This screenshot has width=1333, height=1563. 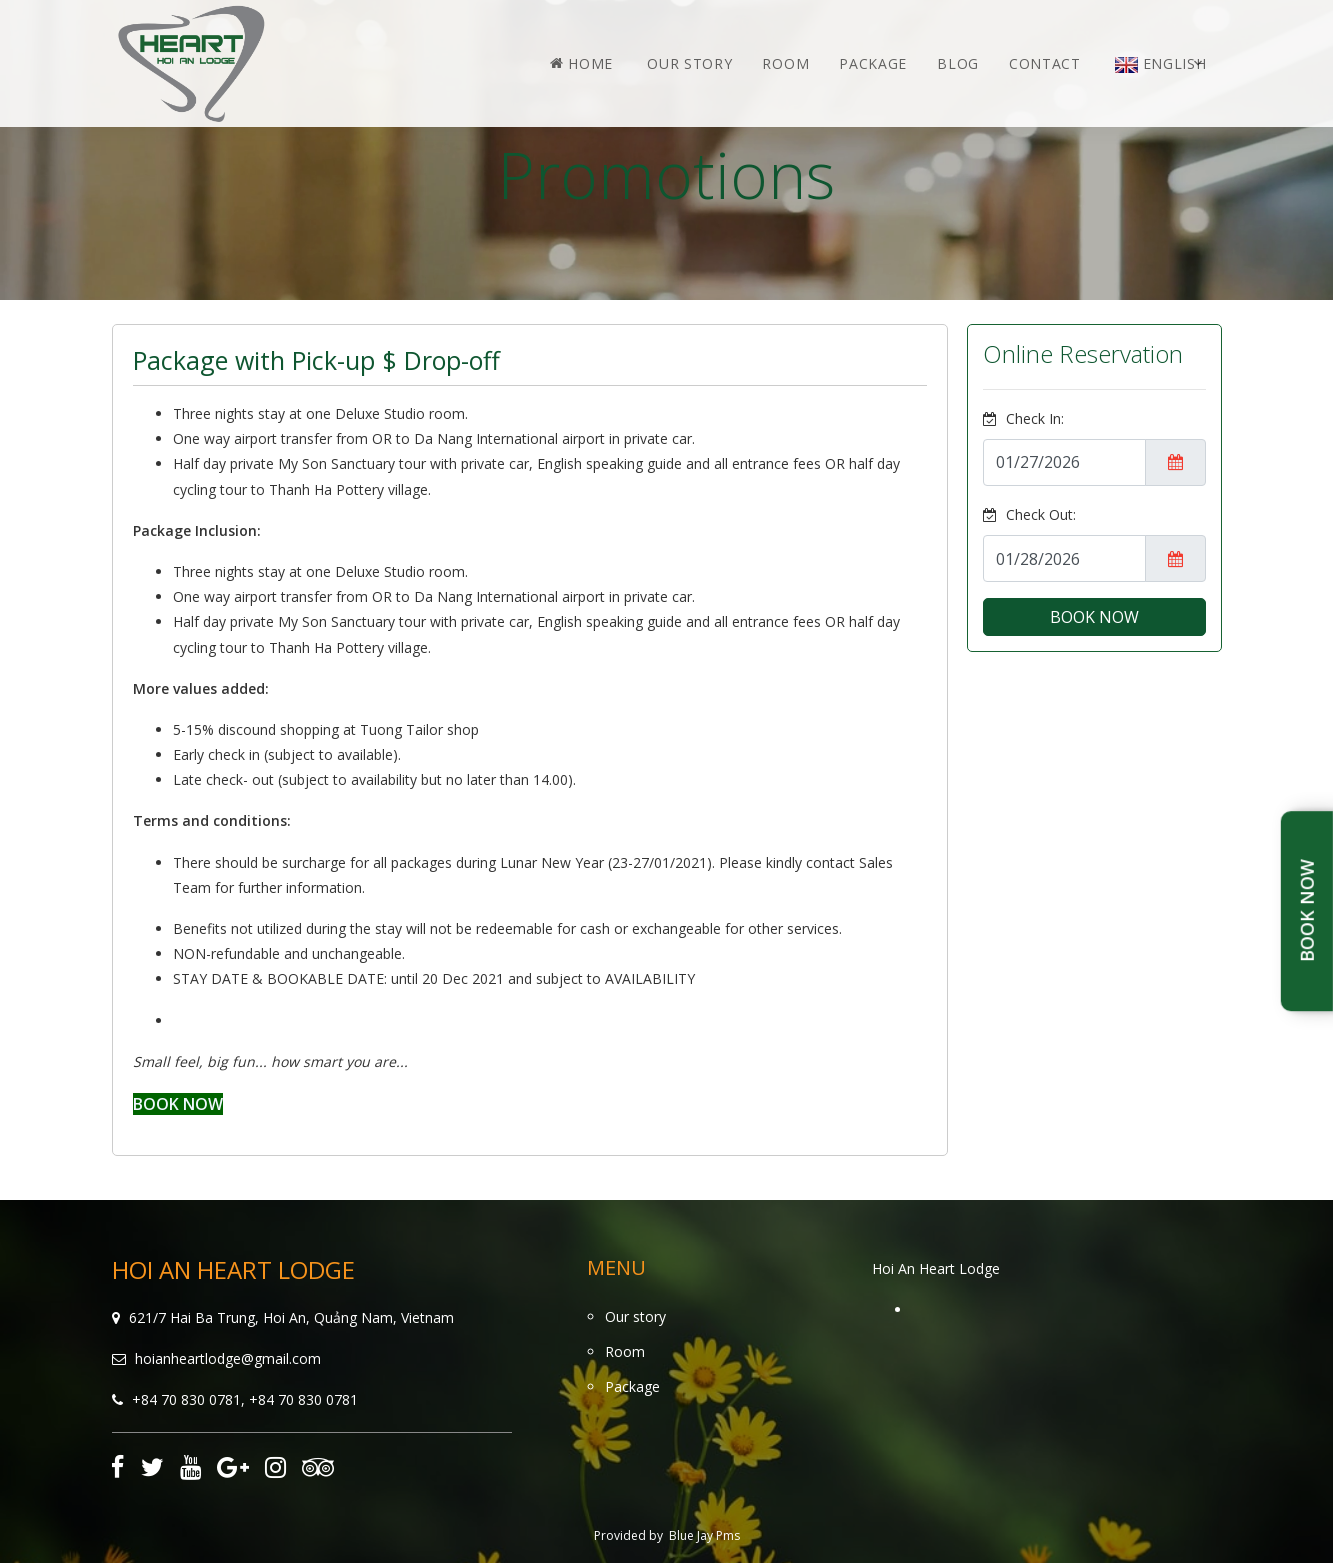 What do you see at coordinates (1029, 514) in the screenshot?
I see `Check Out:` at bounding box center [1029, 514].